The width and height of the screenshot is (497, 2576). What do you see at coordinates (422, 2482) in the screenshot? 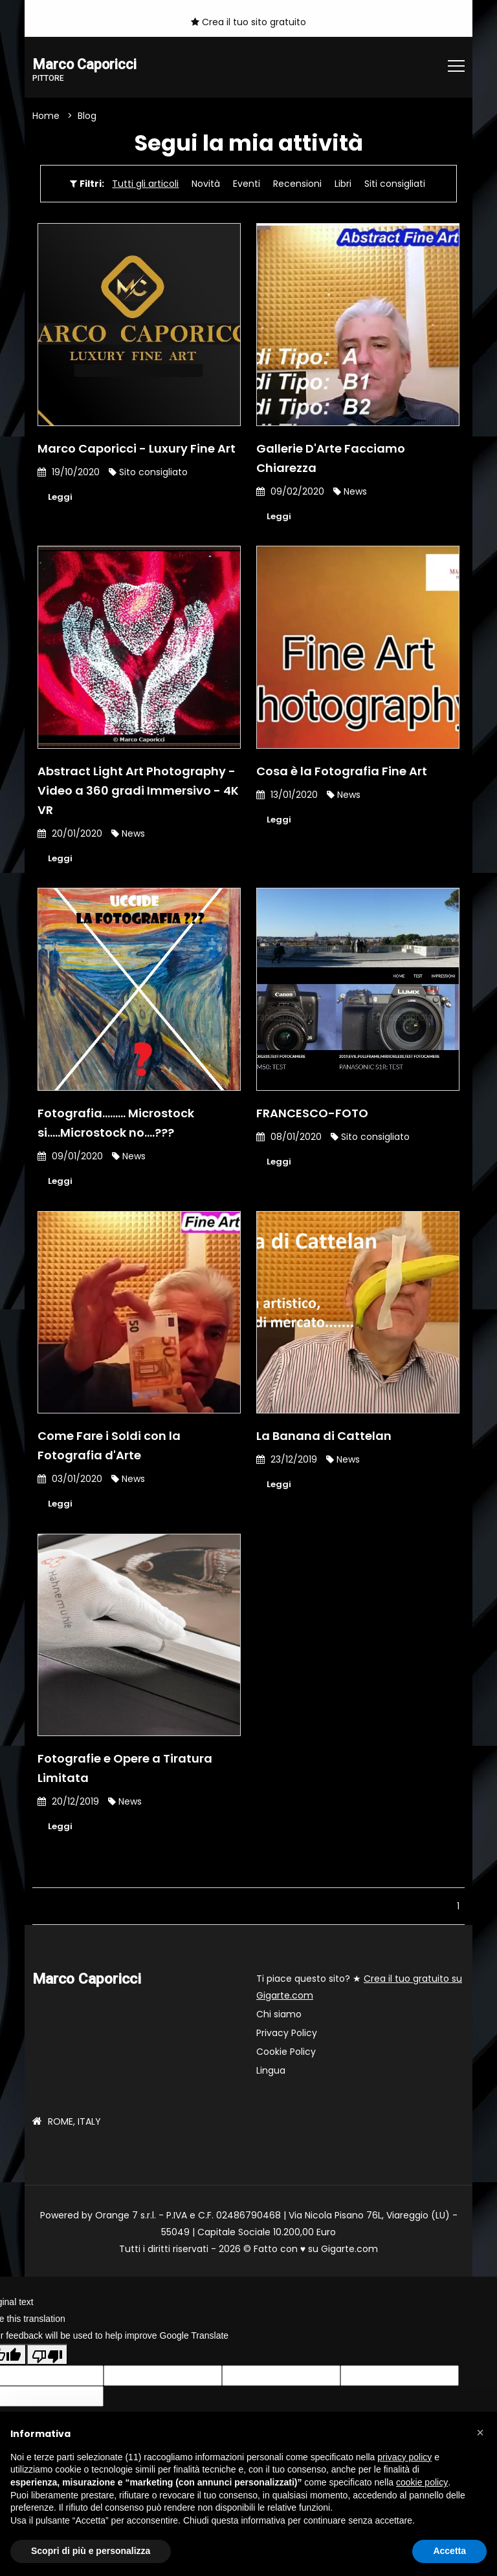
I see `cookie policy [button]` at bounding box center [422, 2482].